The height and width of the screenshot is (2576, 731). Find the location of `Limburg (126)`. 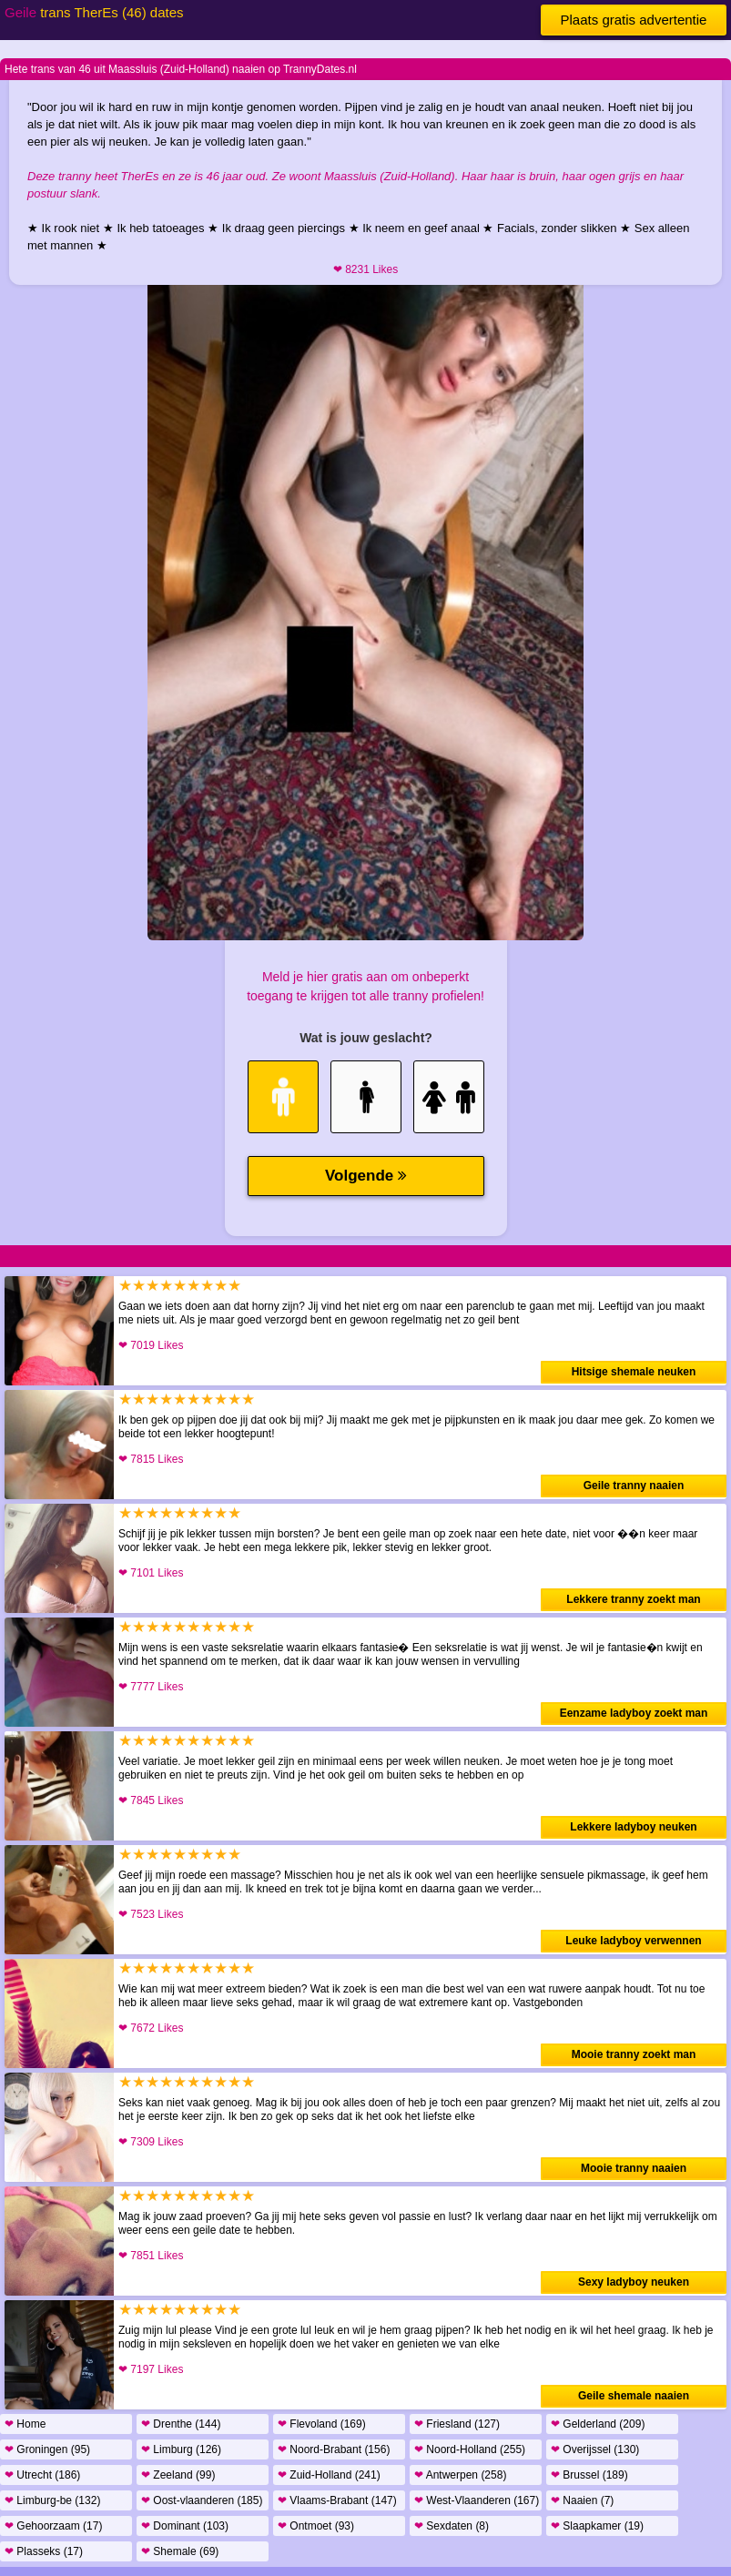

Limburg (126) is located at coordinates (181, 2449).